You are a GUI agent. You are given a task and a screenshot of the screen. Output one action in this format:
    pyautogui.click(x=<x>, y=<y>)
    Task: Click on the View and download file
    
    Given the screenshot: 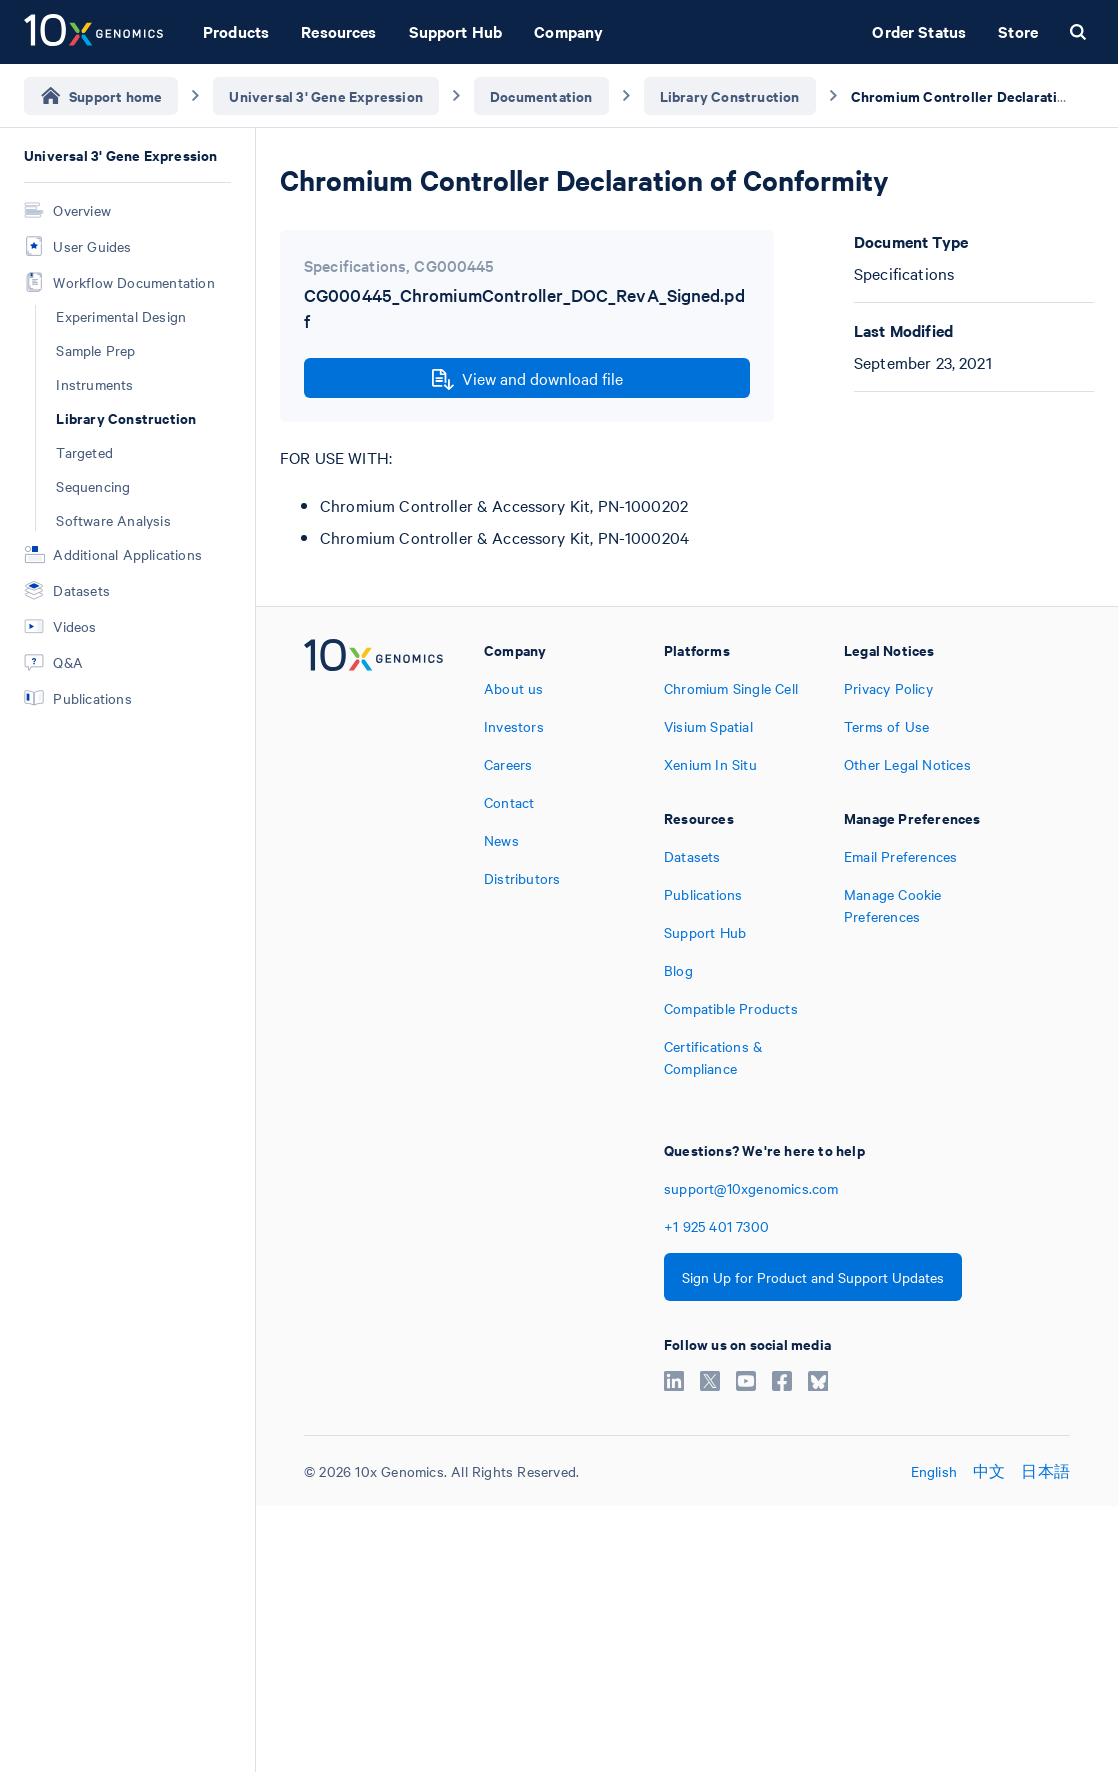 What is the action you would take?
    pyautogui.click(x=527, y=379)
    